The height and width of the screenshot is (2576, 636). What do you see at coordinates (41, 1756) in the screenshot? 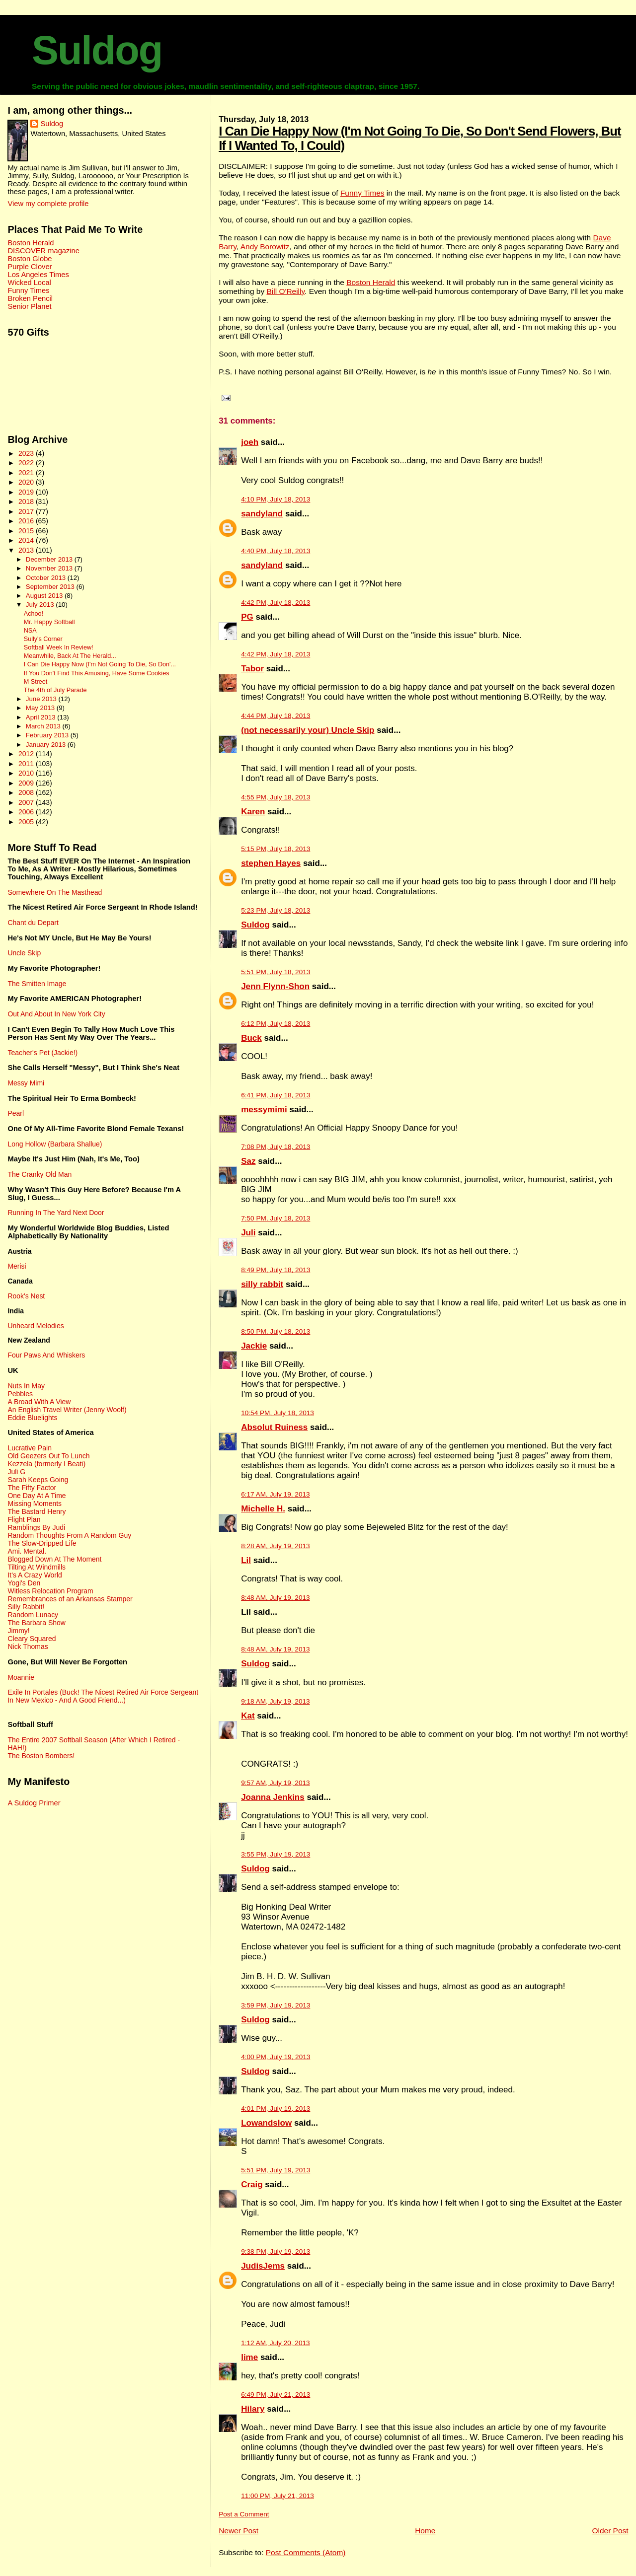
I see `The Boston Bombers!` at bounding box center [41, 1756].